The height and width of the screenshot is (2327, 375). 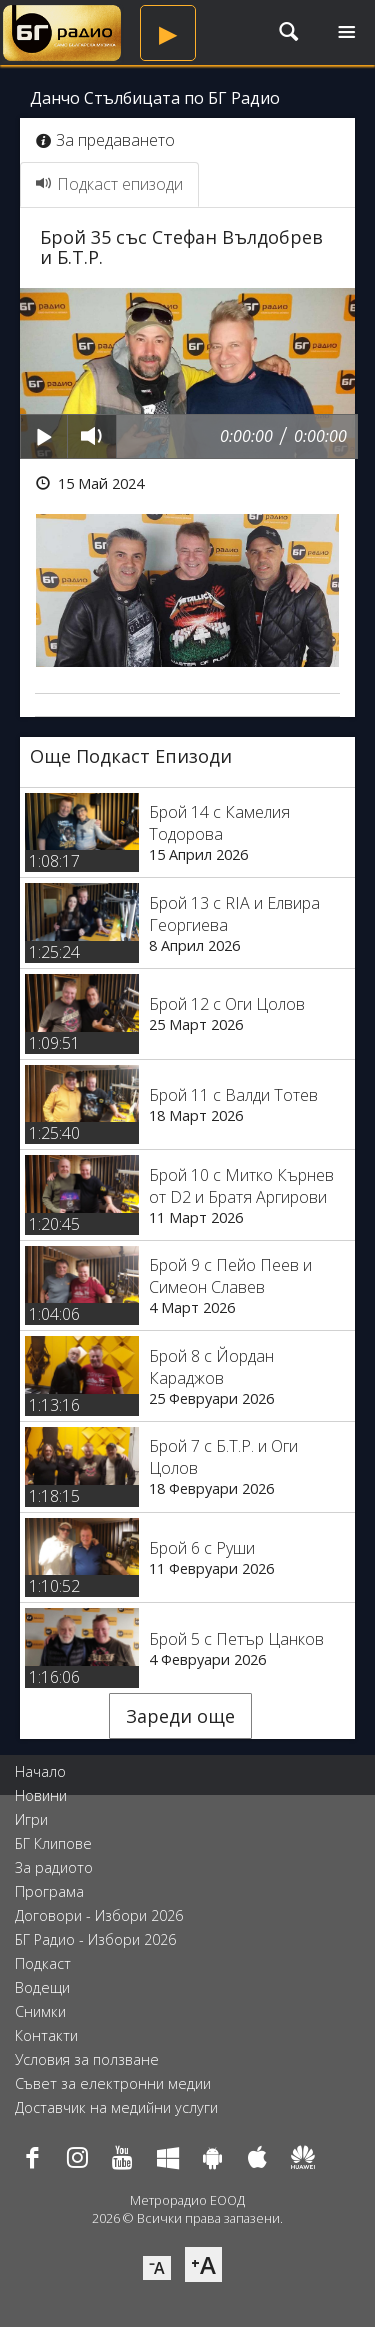 I want to click on Съвет за електронни медии, so click(x=113, y=2083).